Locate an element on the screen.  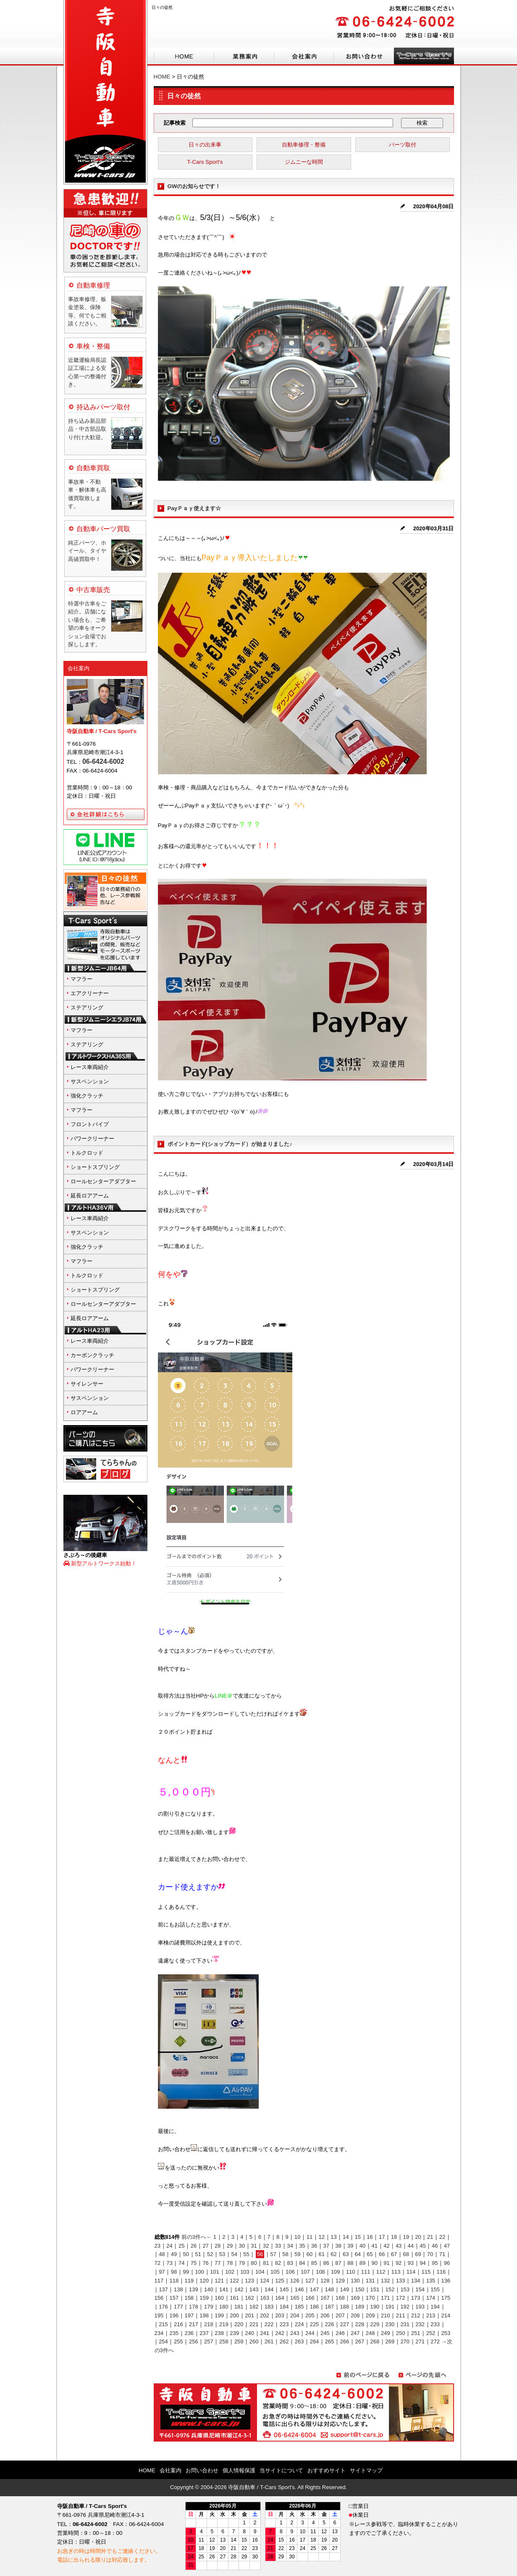
221 is located at coordinates (254, 2324).